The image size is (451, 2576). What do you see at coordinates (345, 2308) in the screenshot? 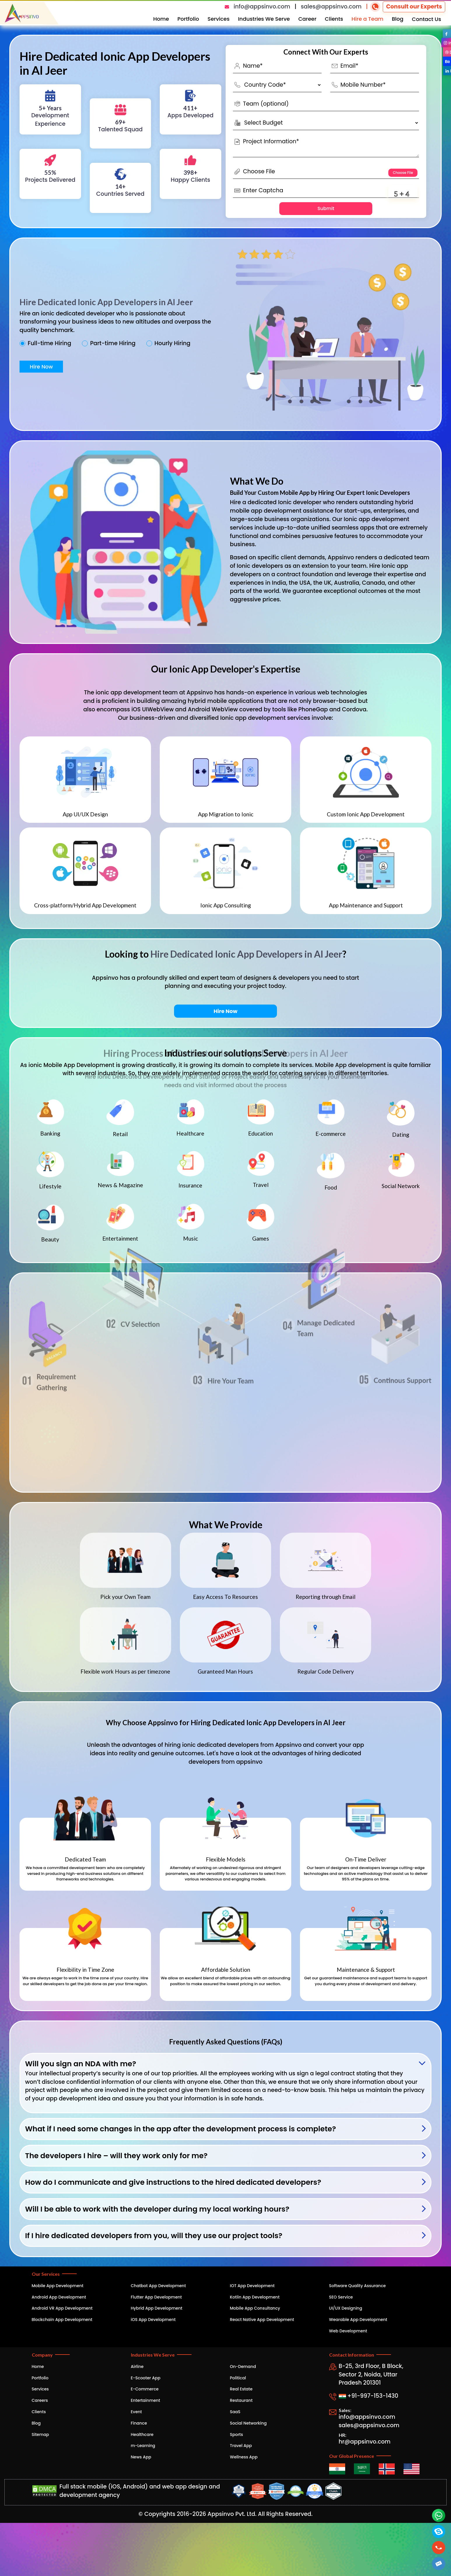
I see `UI/UX Designing` at bounding box center [345, 2308].